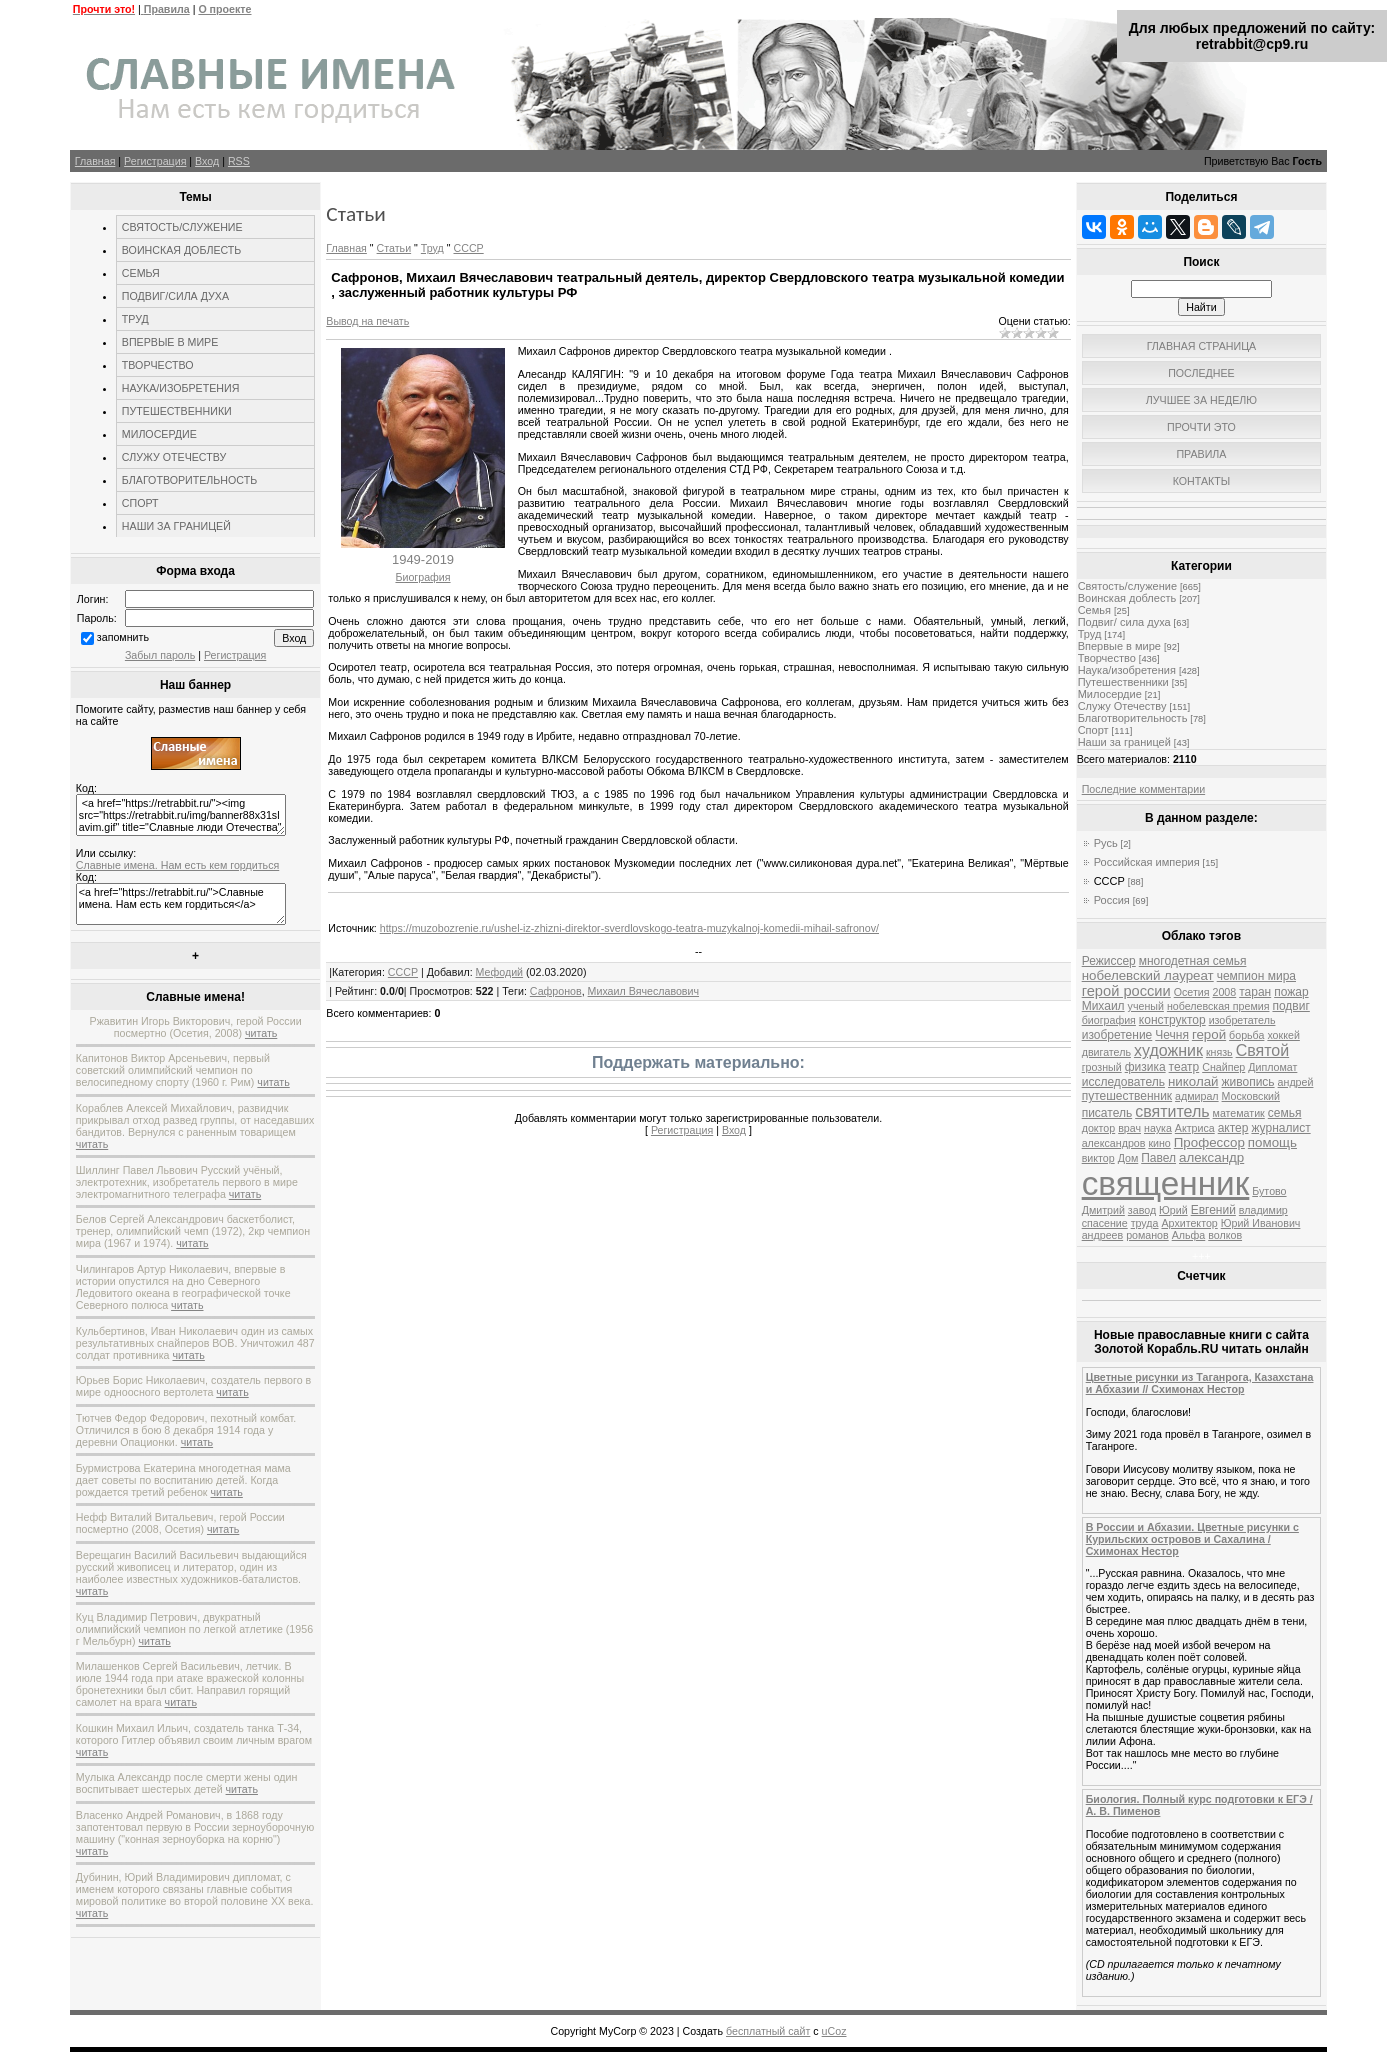 This screenshot has height=2052, width=1397. Describe the element at coordinates (1246, 1035) in the screenshot. I see `борьба` at that location.